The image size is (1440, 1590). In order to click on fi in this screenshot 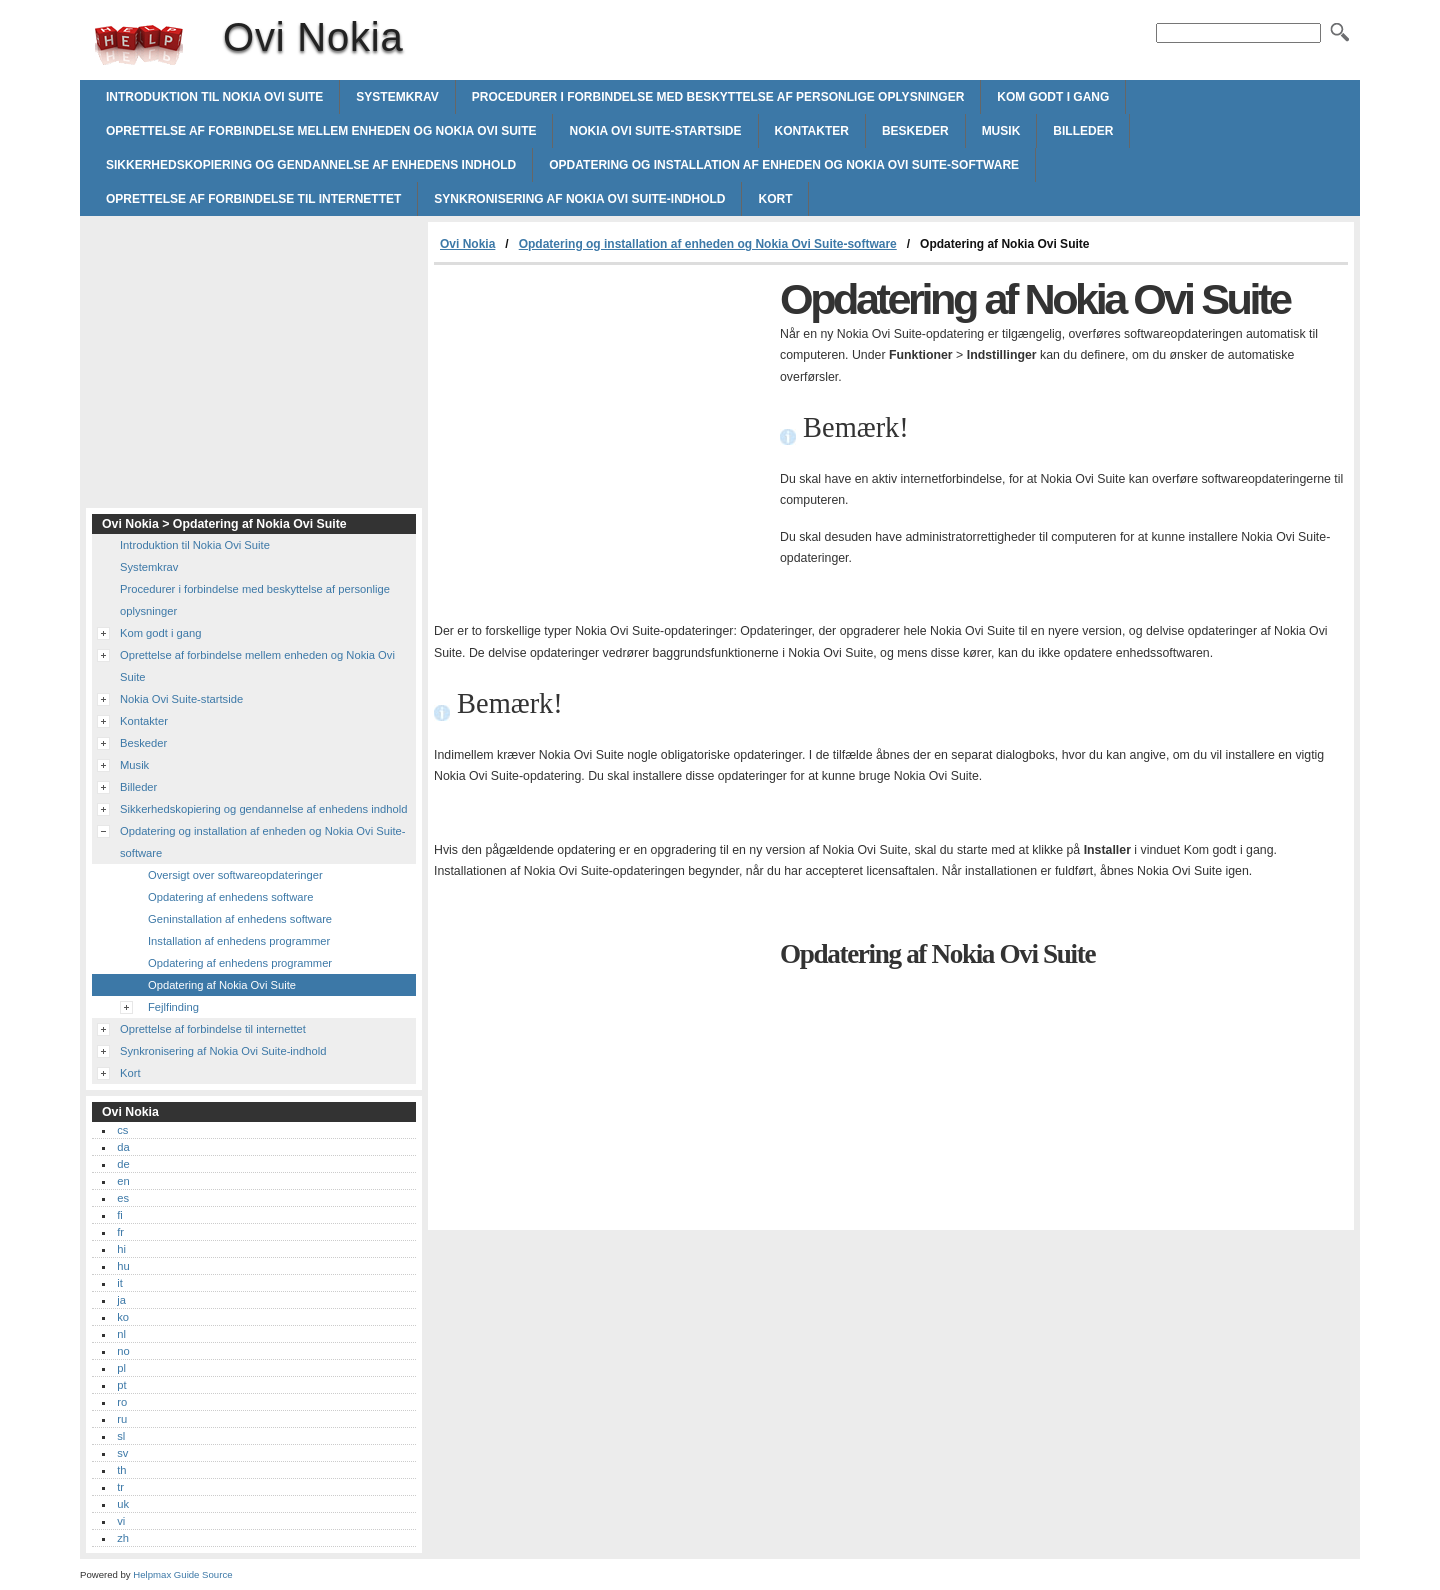, I will do `click(120, 1215)`.